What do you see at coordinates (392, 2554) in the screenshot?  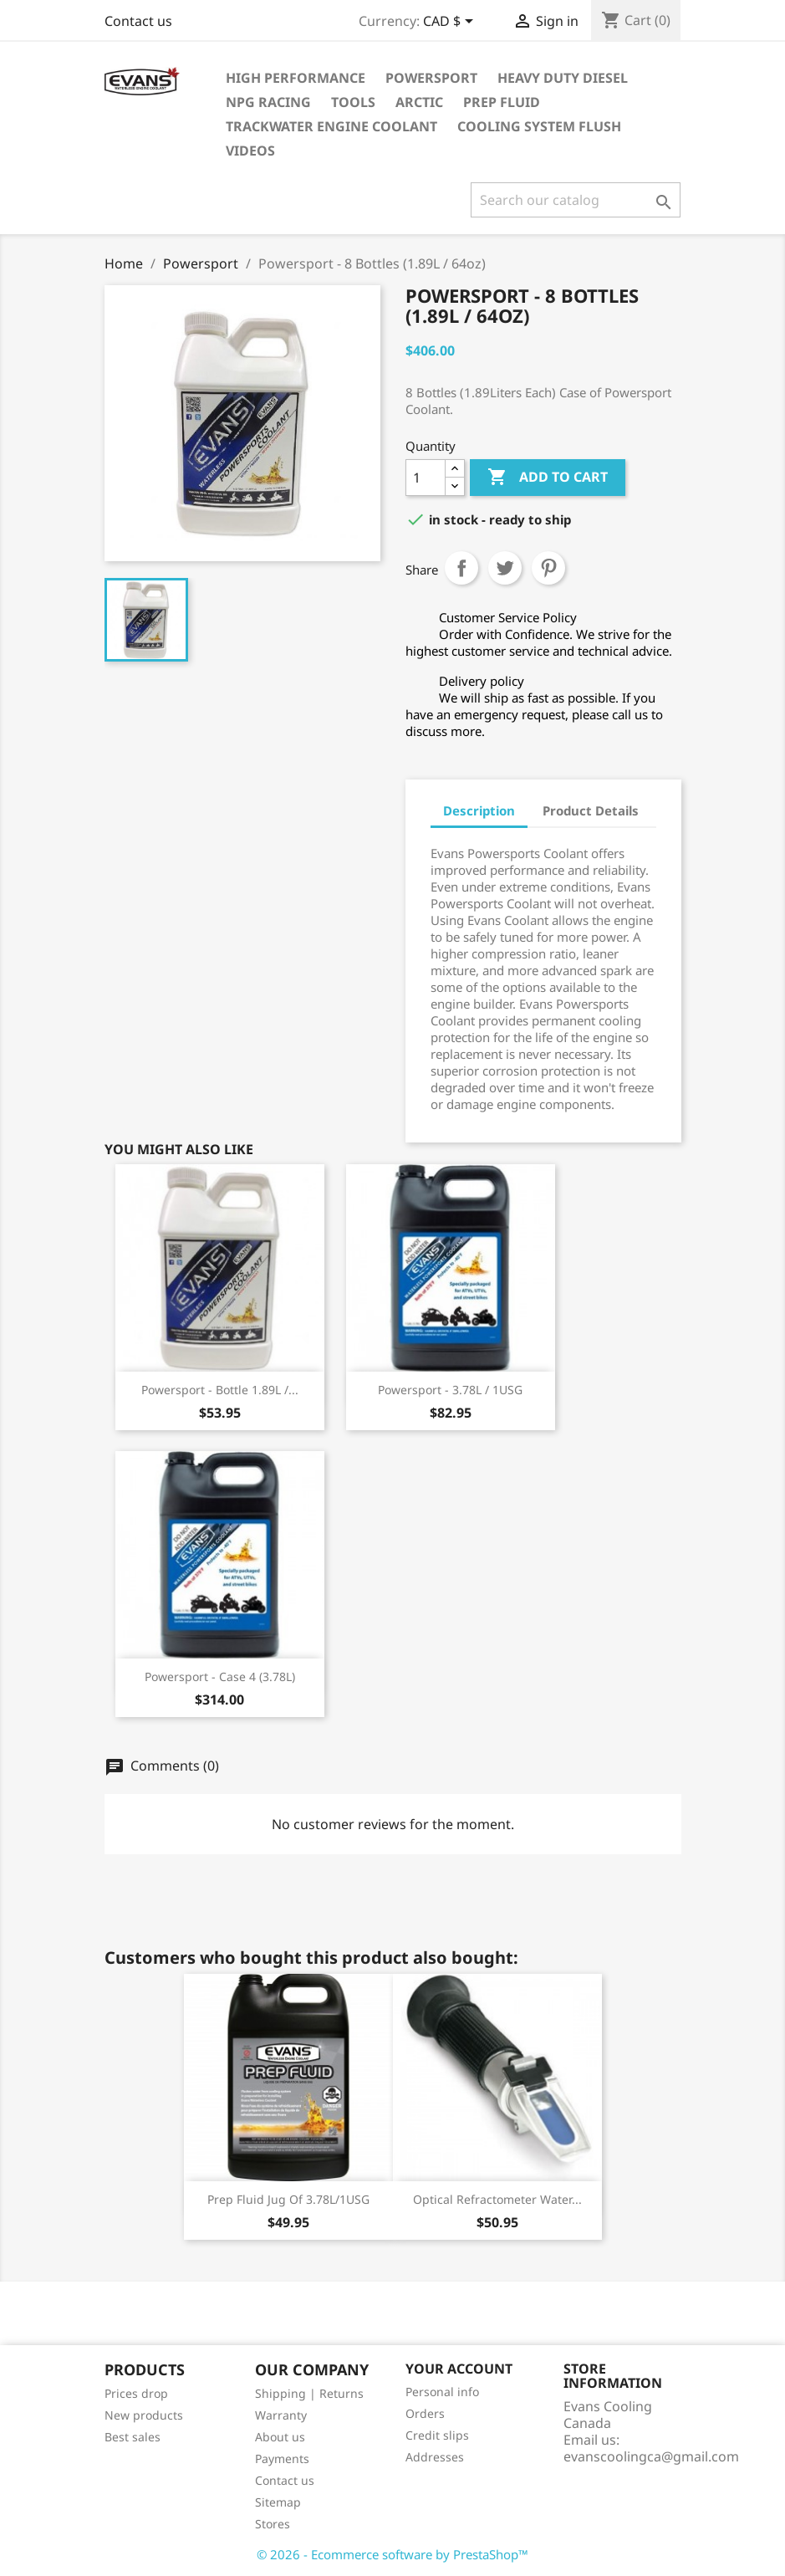 I see `© 2026 - Ecommerce software by PrestaShop™` at bounding box center [392, 2554].